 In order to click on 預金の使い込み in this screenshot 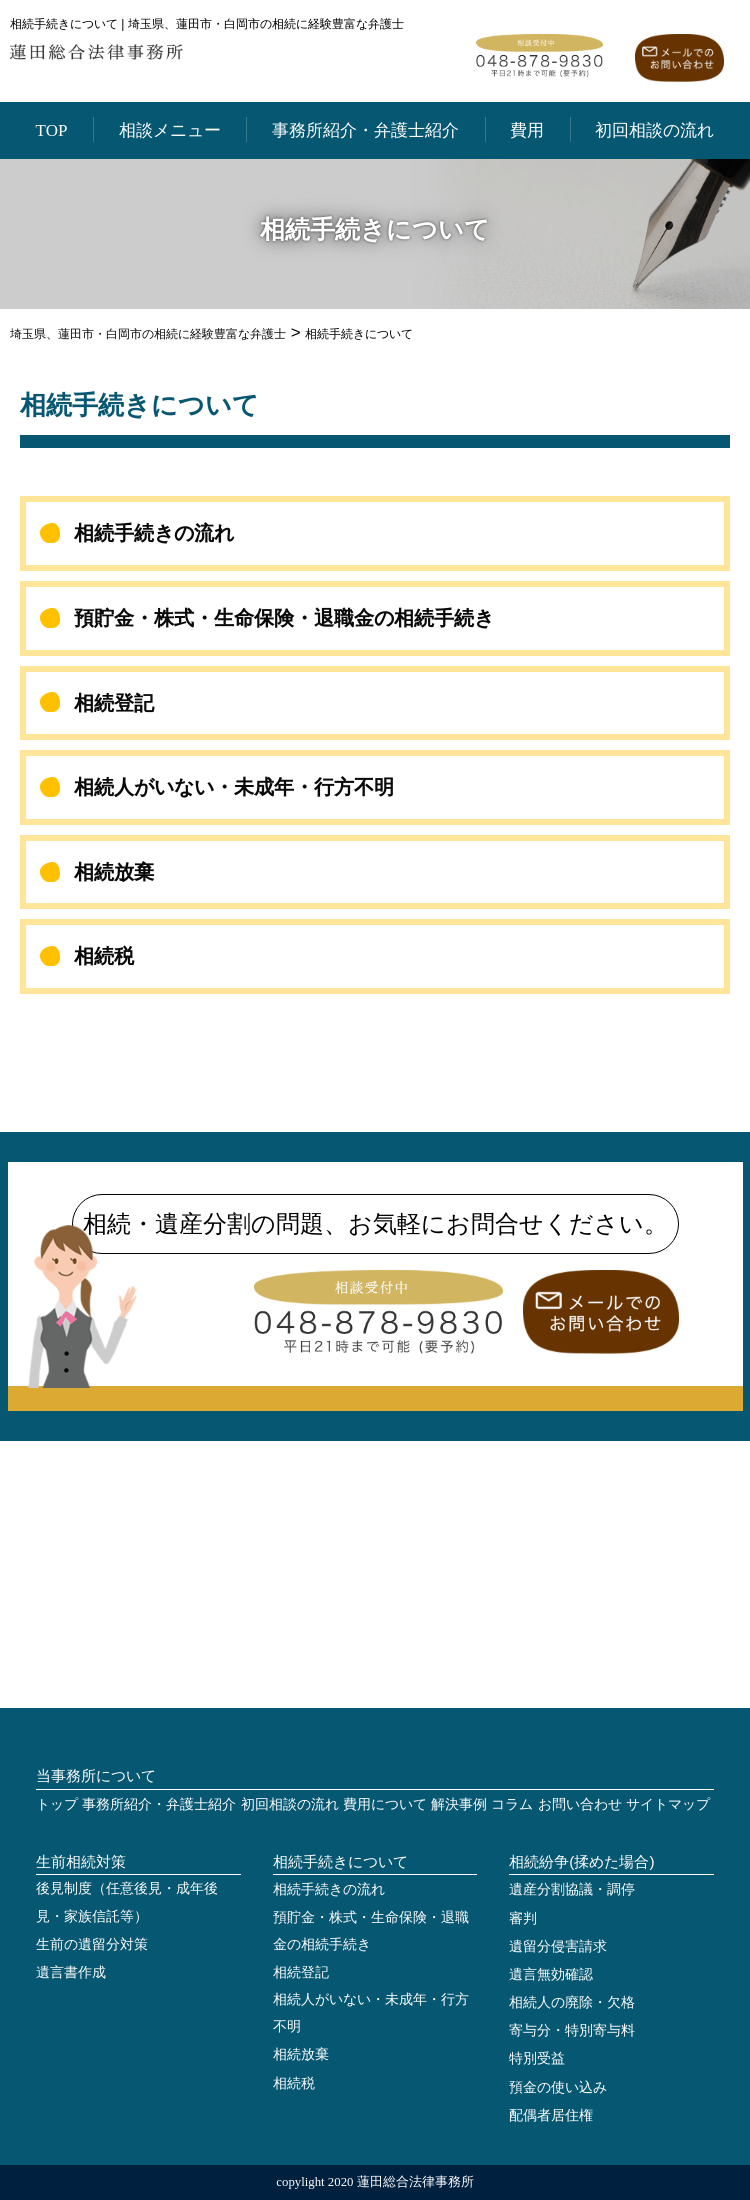, I will do `click(558, 2087)`.